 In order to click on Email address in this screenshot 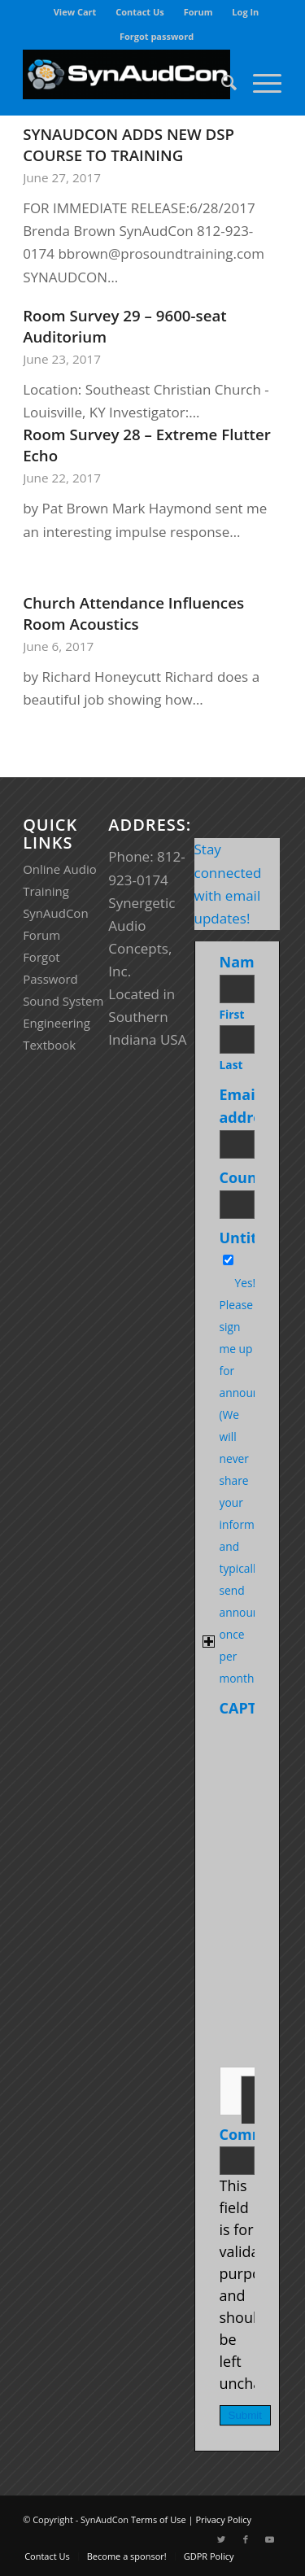, I will do `click(251, 1106)`.